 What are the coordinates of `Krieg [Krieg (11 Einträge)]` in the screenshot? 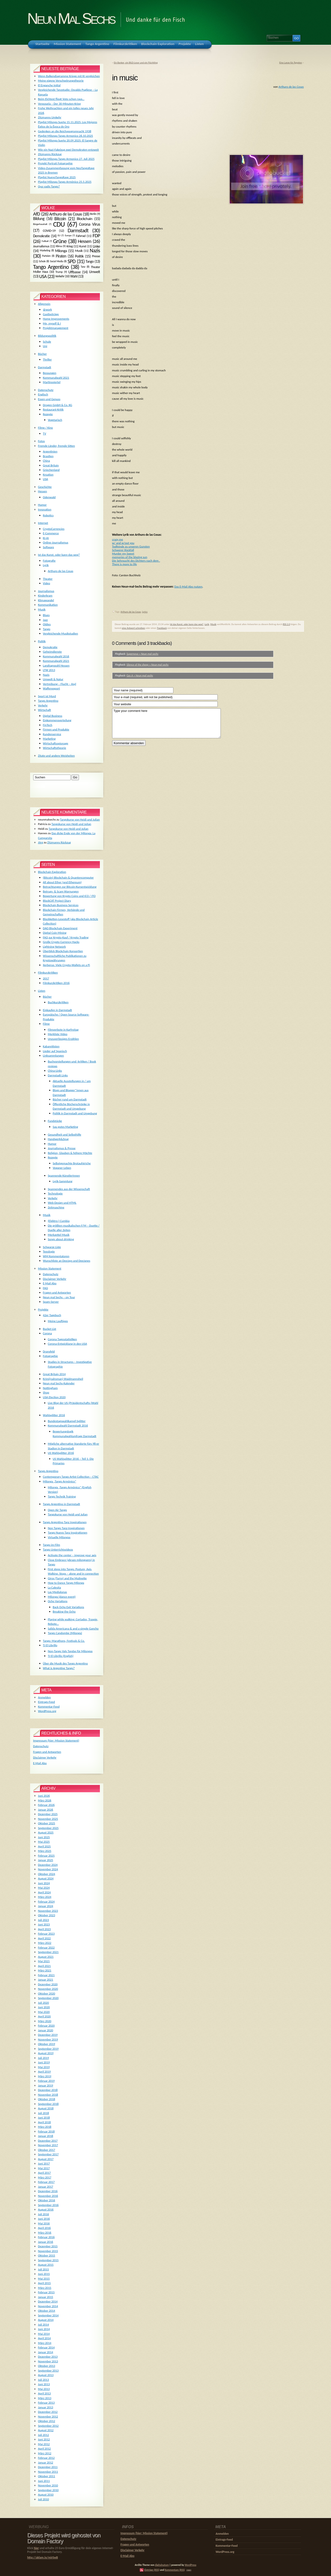 It's located at (72, 246).